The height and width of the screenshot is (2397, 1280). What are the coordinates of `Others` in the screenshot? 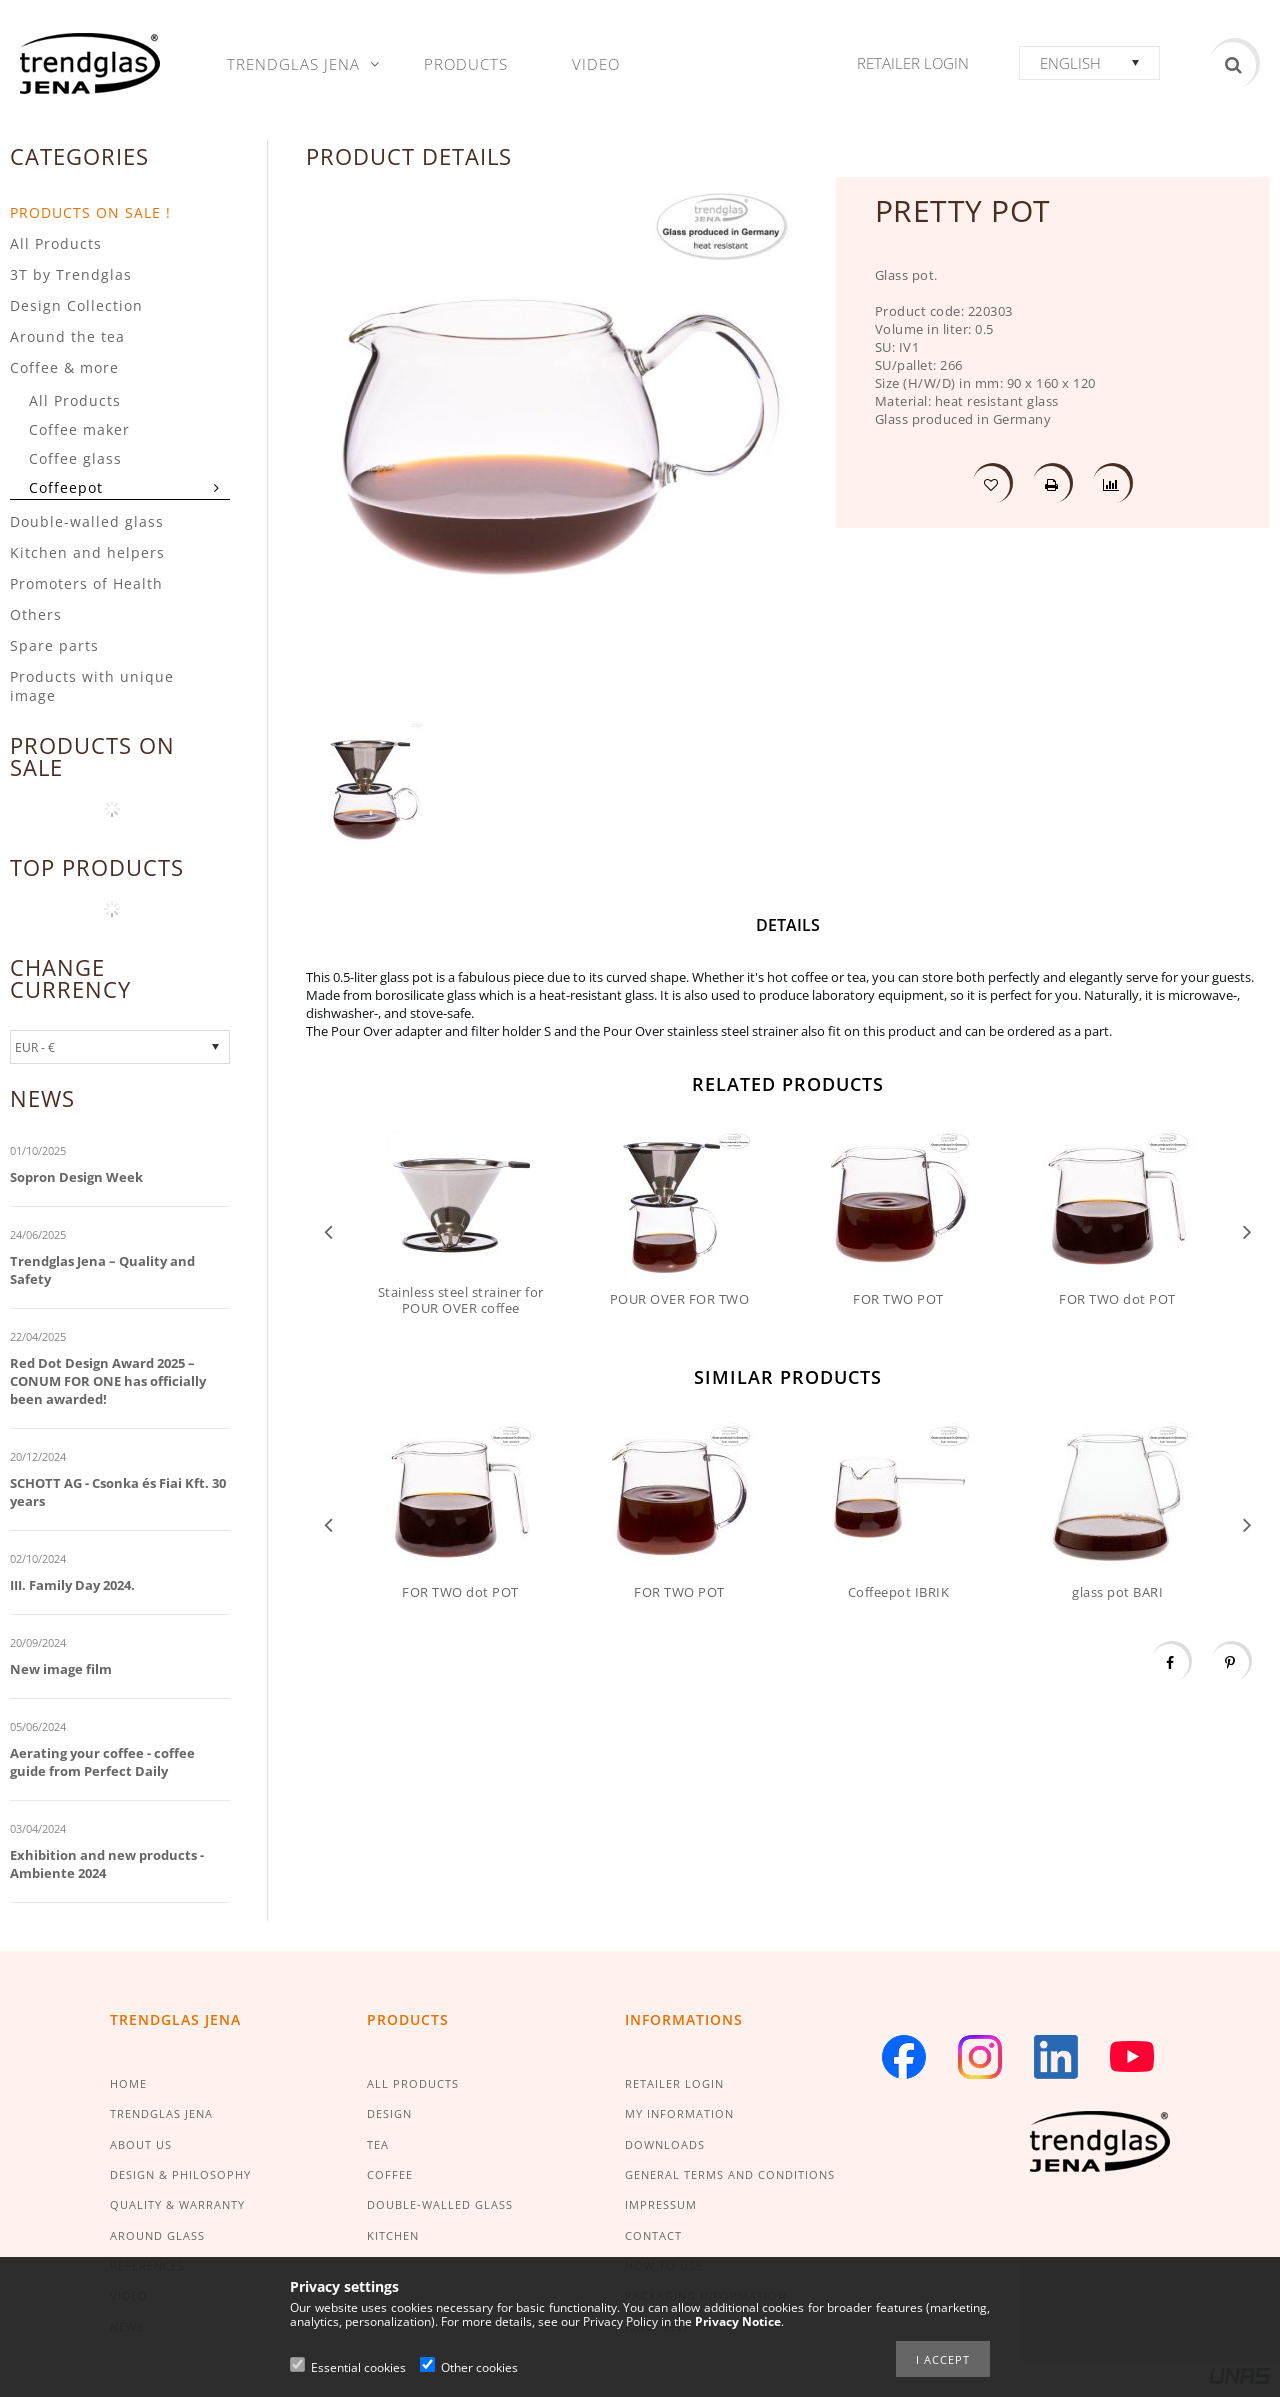 It's located at (36, 614).